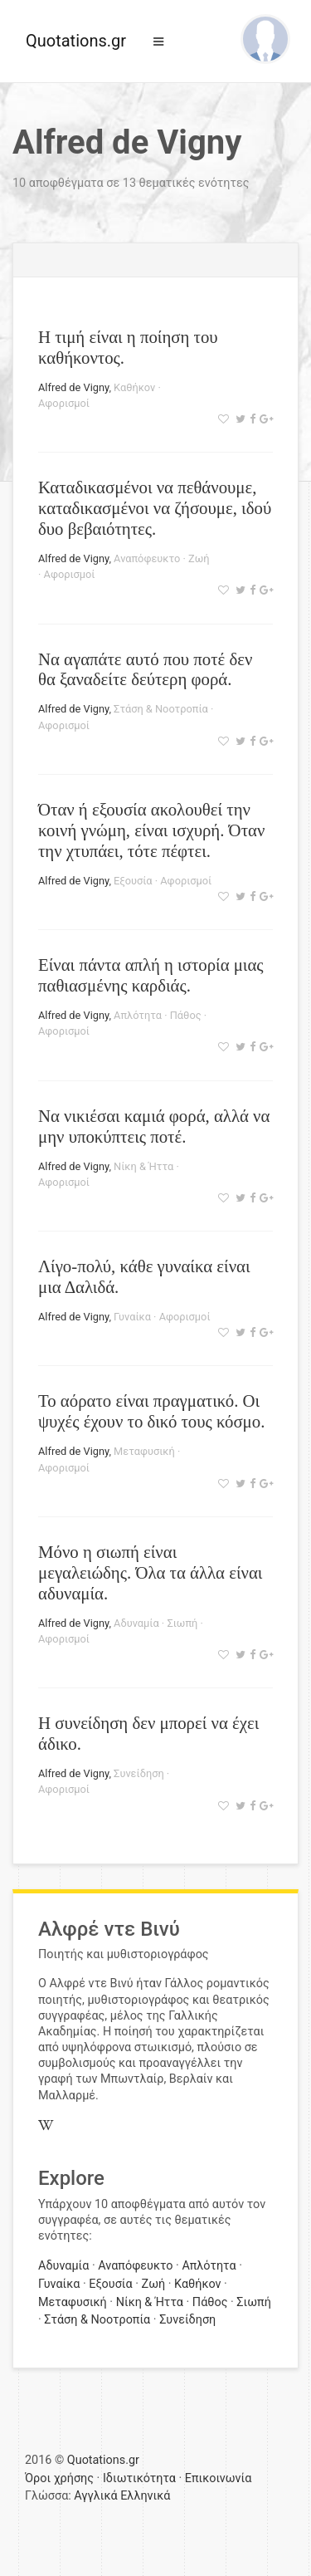 This screenshot has height=2576, width=311. I want to click on Ελληνικά, so click(145, 2496).